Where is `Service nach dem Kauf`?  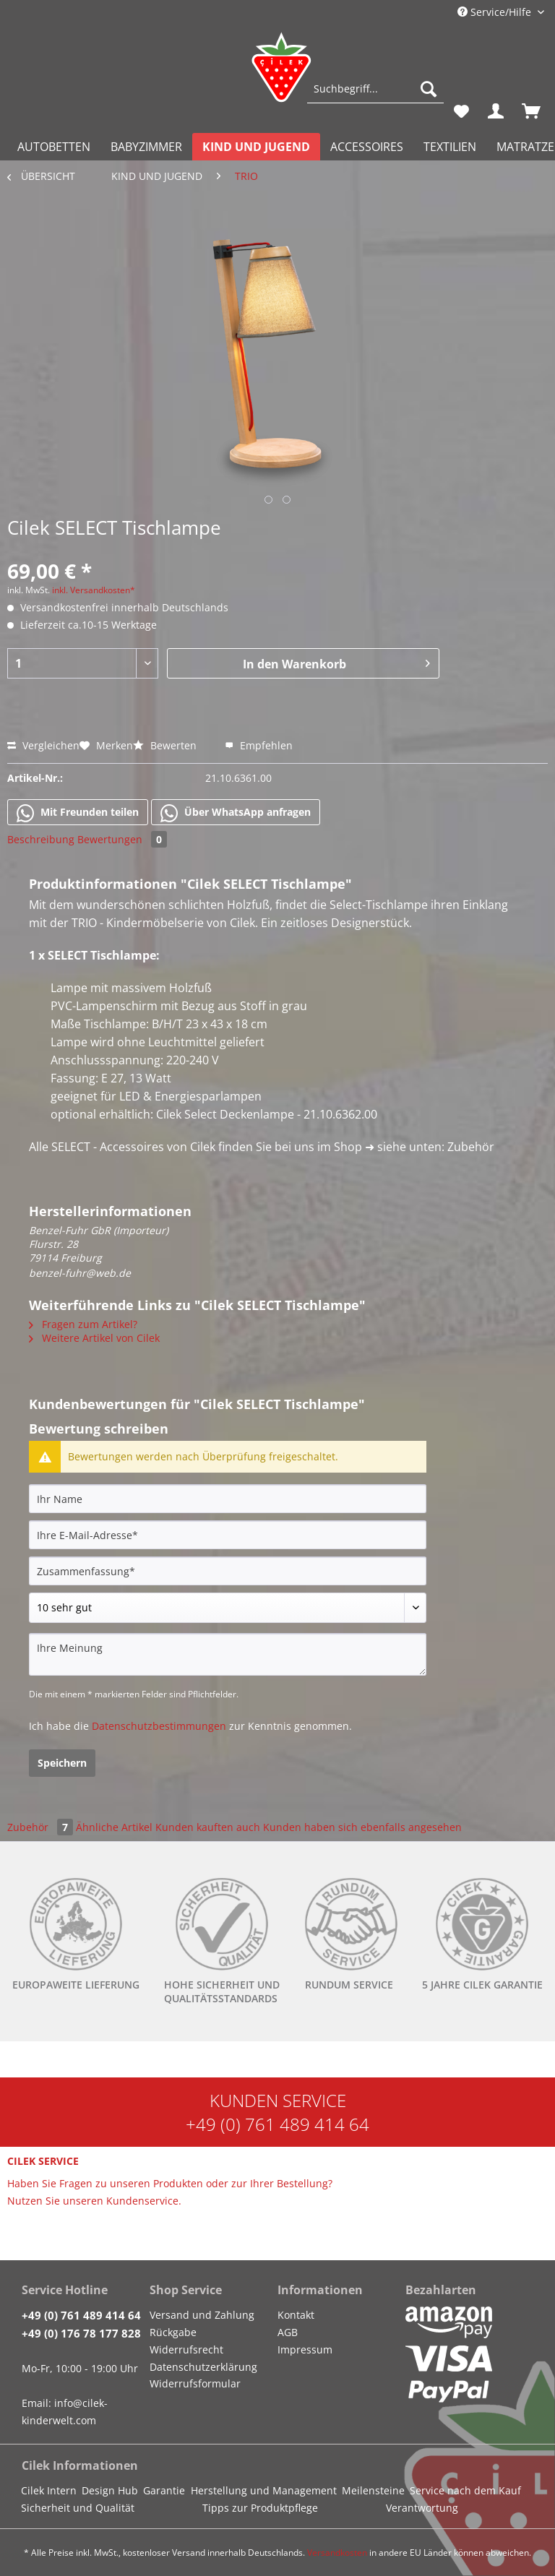
Service nach dem Kauf is located at coordinates (465, 2490).